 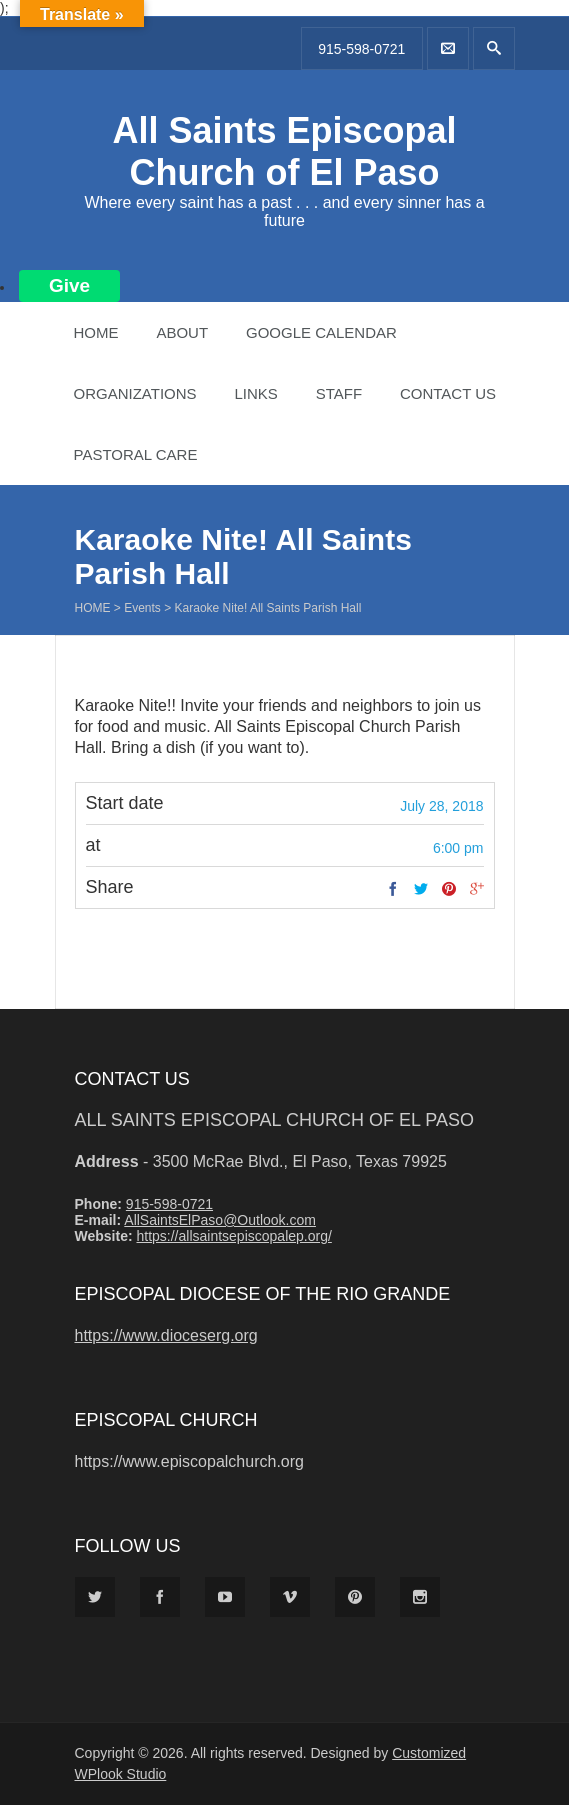 What do you see at coordinates (166, 1335) in the screenshot?
I see `https://www.dioceserg.org` at bounding box center [166, 1335].